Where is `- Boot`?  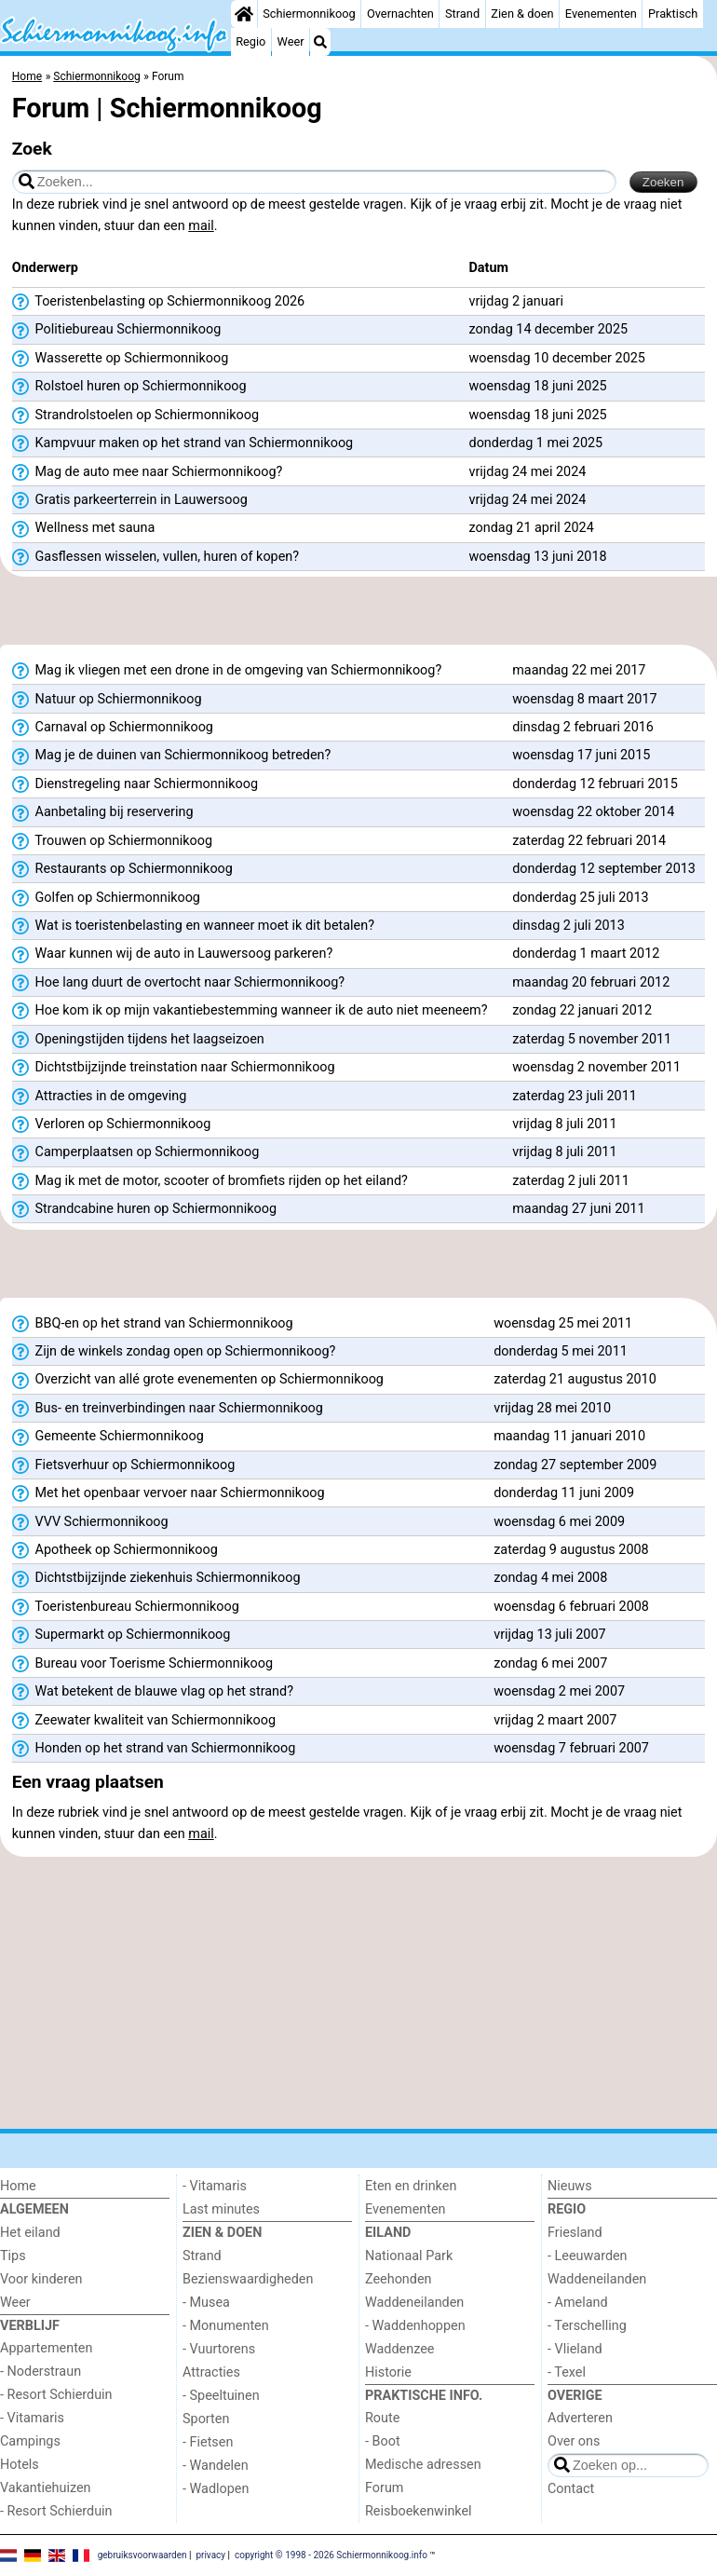 - Boot is located at coordinates (382, 2441).